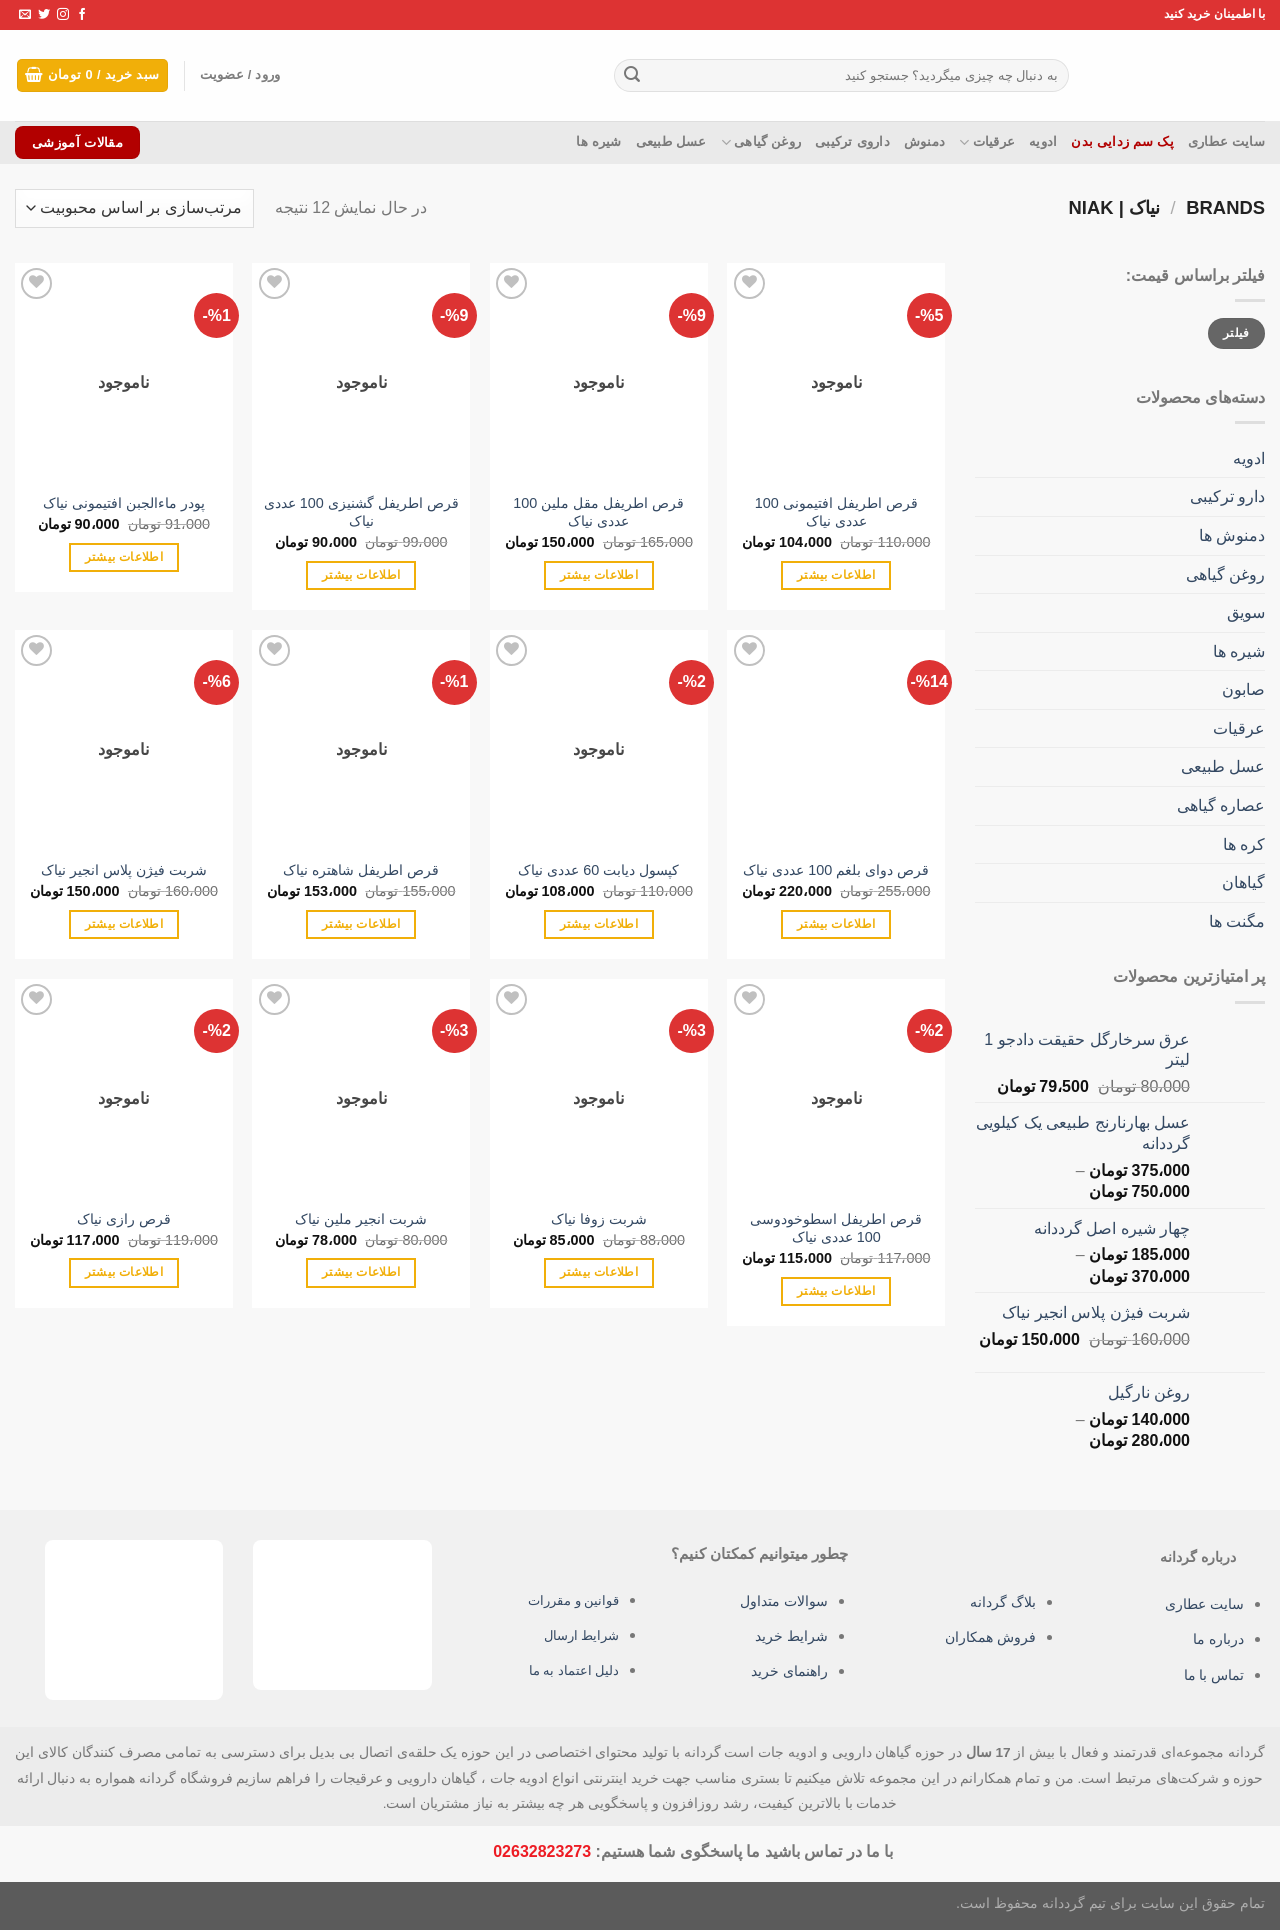  What do you see at coordinates (361, 512) in the screenshot?
I see `قرص اطریفل گشنیزی 100 عددی نیاک` at bounding box center [361, 512].